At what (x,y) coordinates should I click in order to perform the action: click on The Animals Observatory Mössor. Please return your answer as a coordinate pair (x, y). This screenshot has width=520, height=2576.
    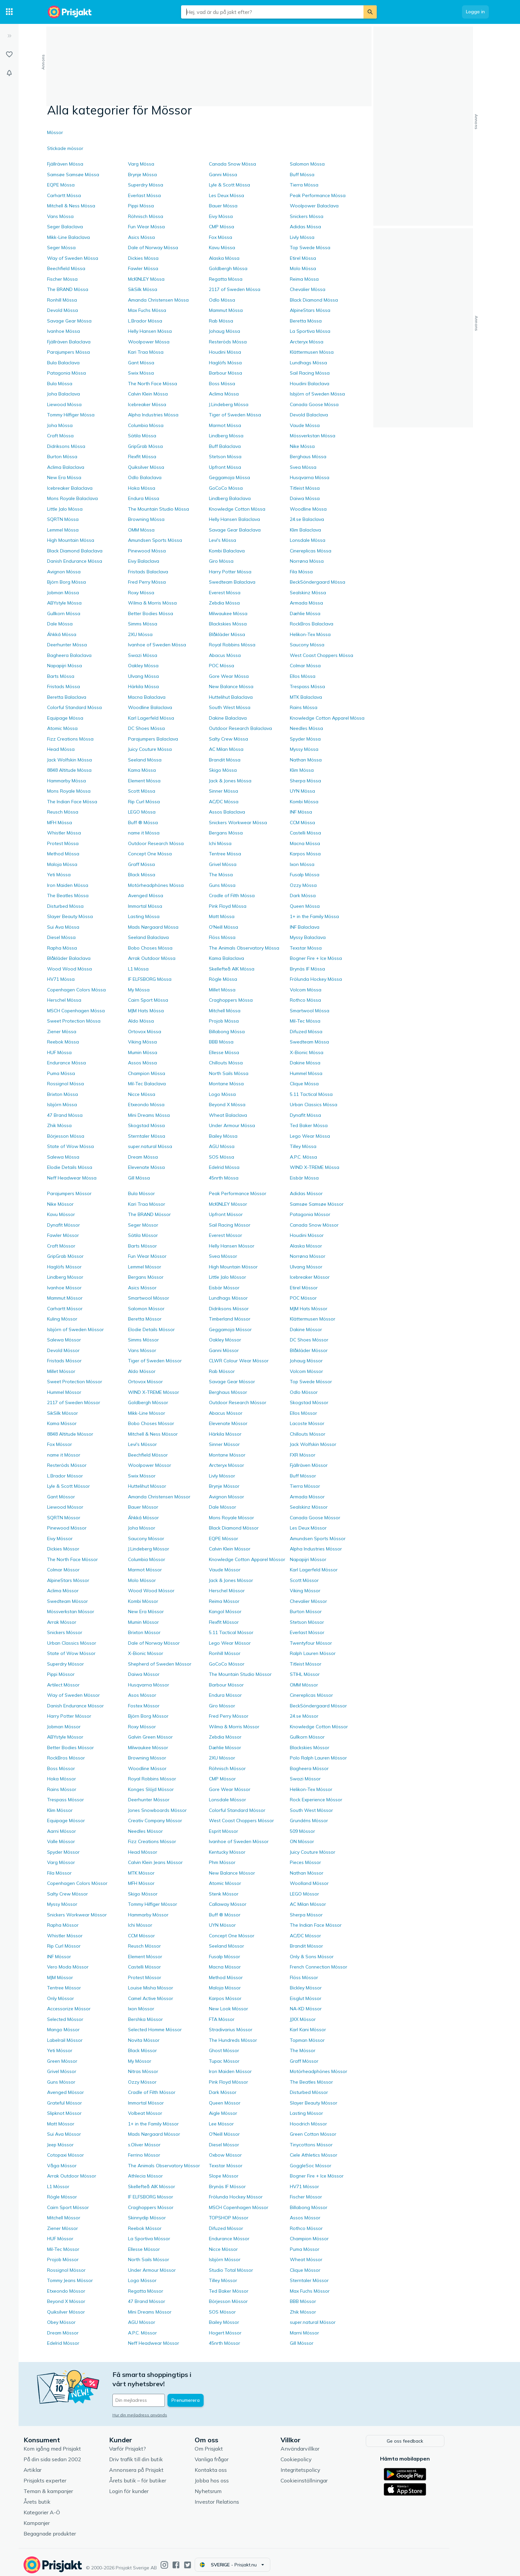
    Looking at the image, I should click on (164, 2166).